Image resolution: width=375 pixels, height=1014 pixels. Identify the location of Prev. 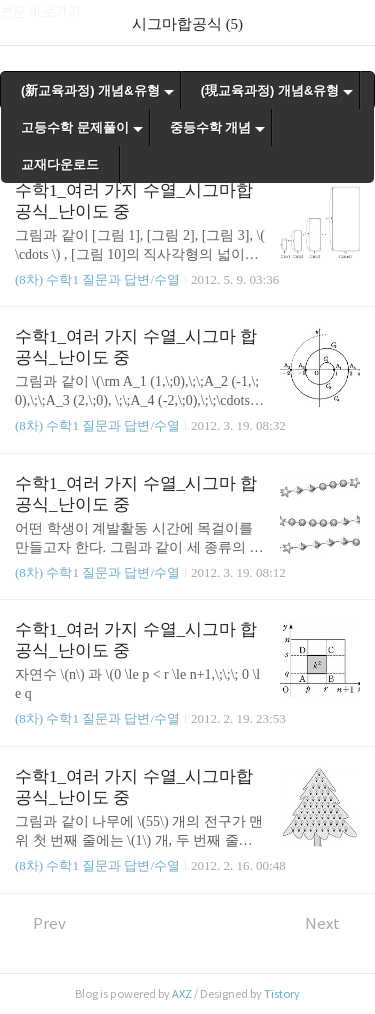
(40, 923).